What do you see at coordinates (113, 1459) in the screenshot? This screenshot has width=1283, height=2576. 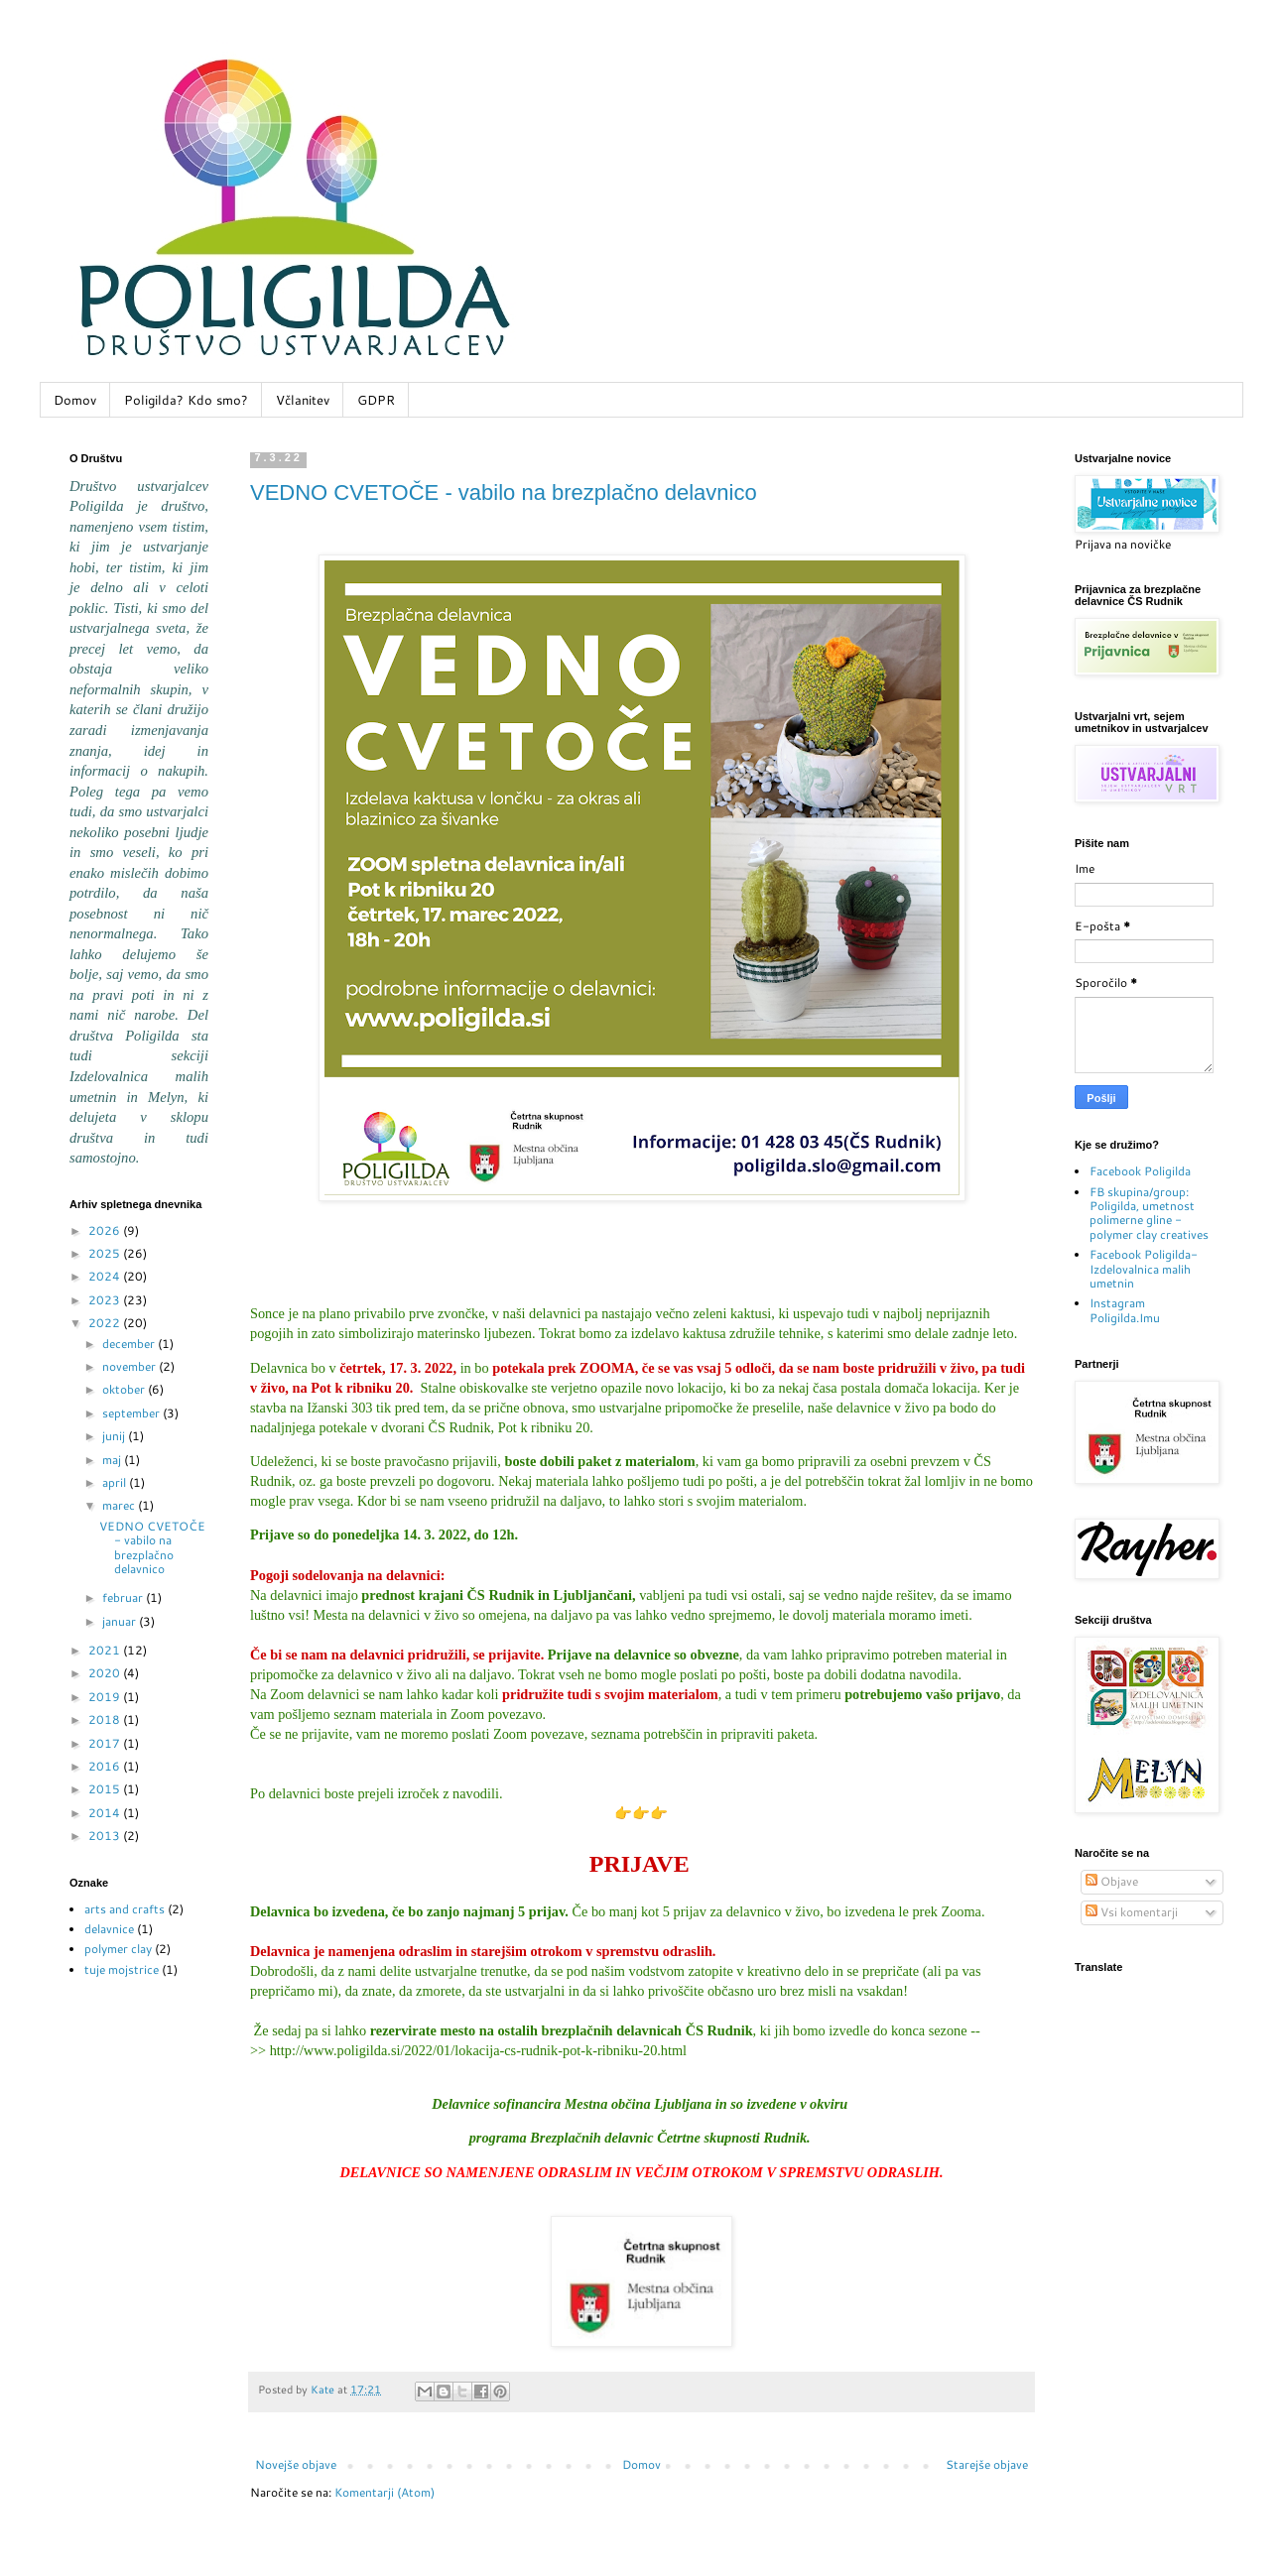 I see `maj` at bounding box center [113, 1459].